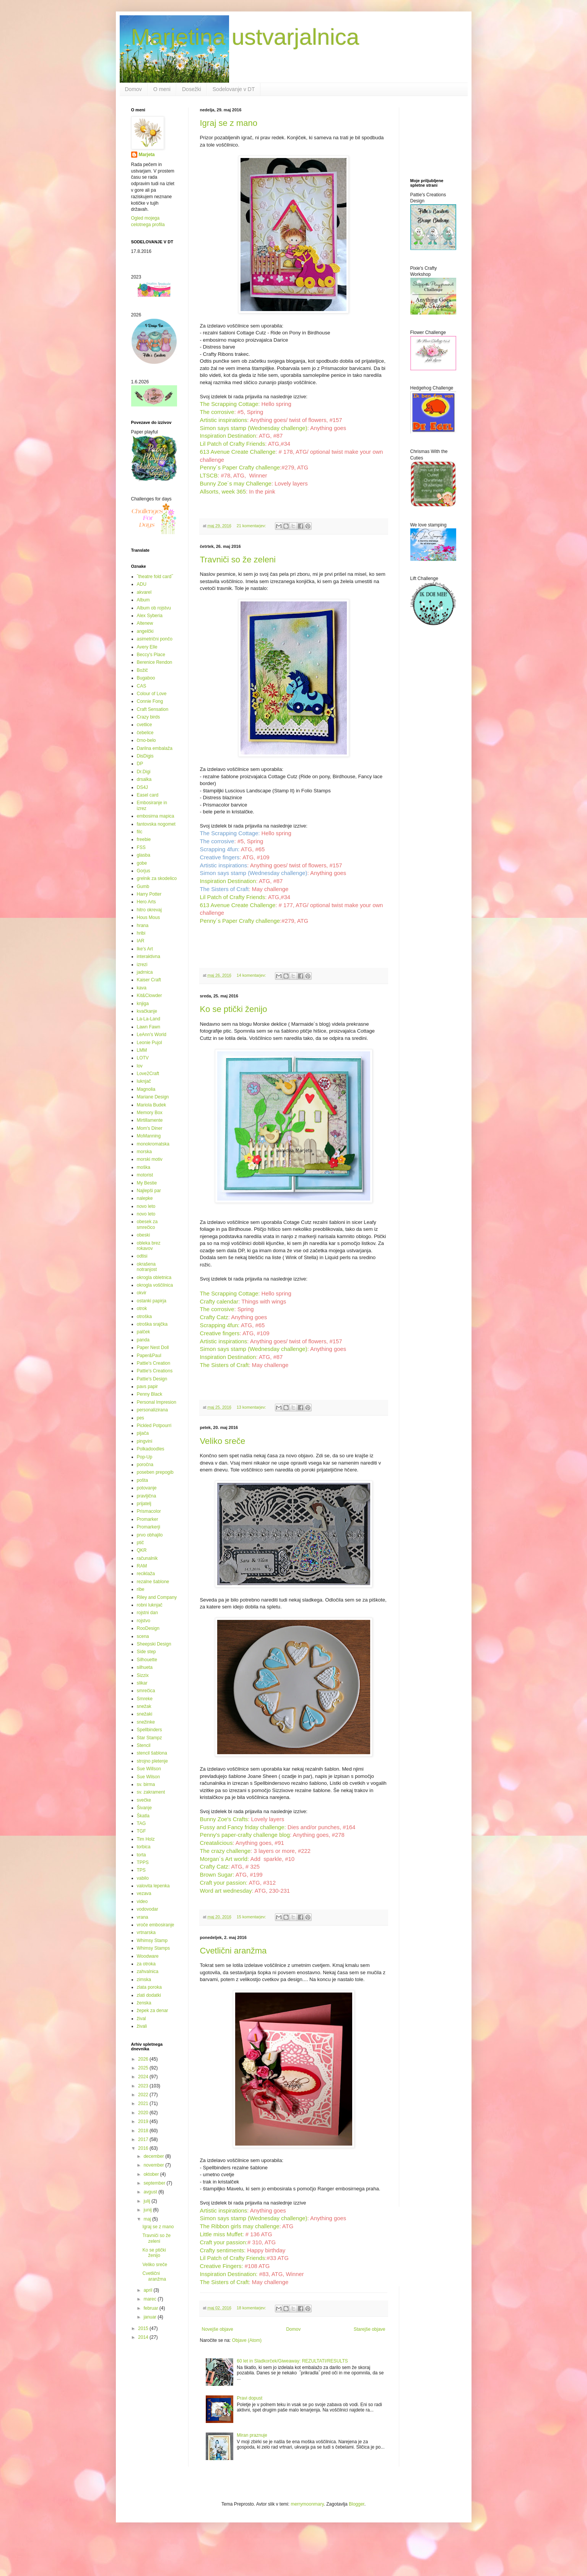  I want to click on oktober, so click(151, 2174).